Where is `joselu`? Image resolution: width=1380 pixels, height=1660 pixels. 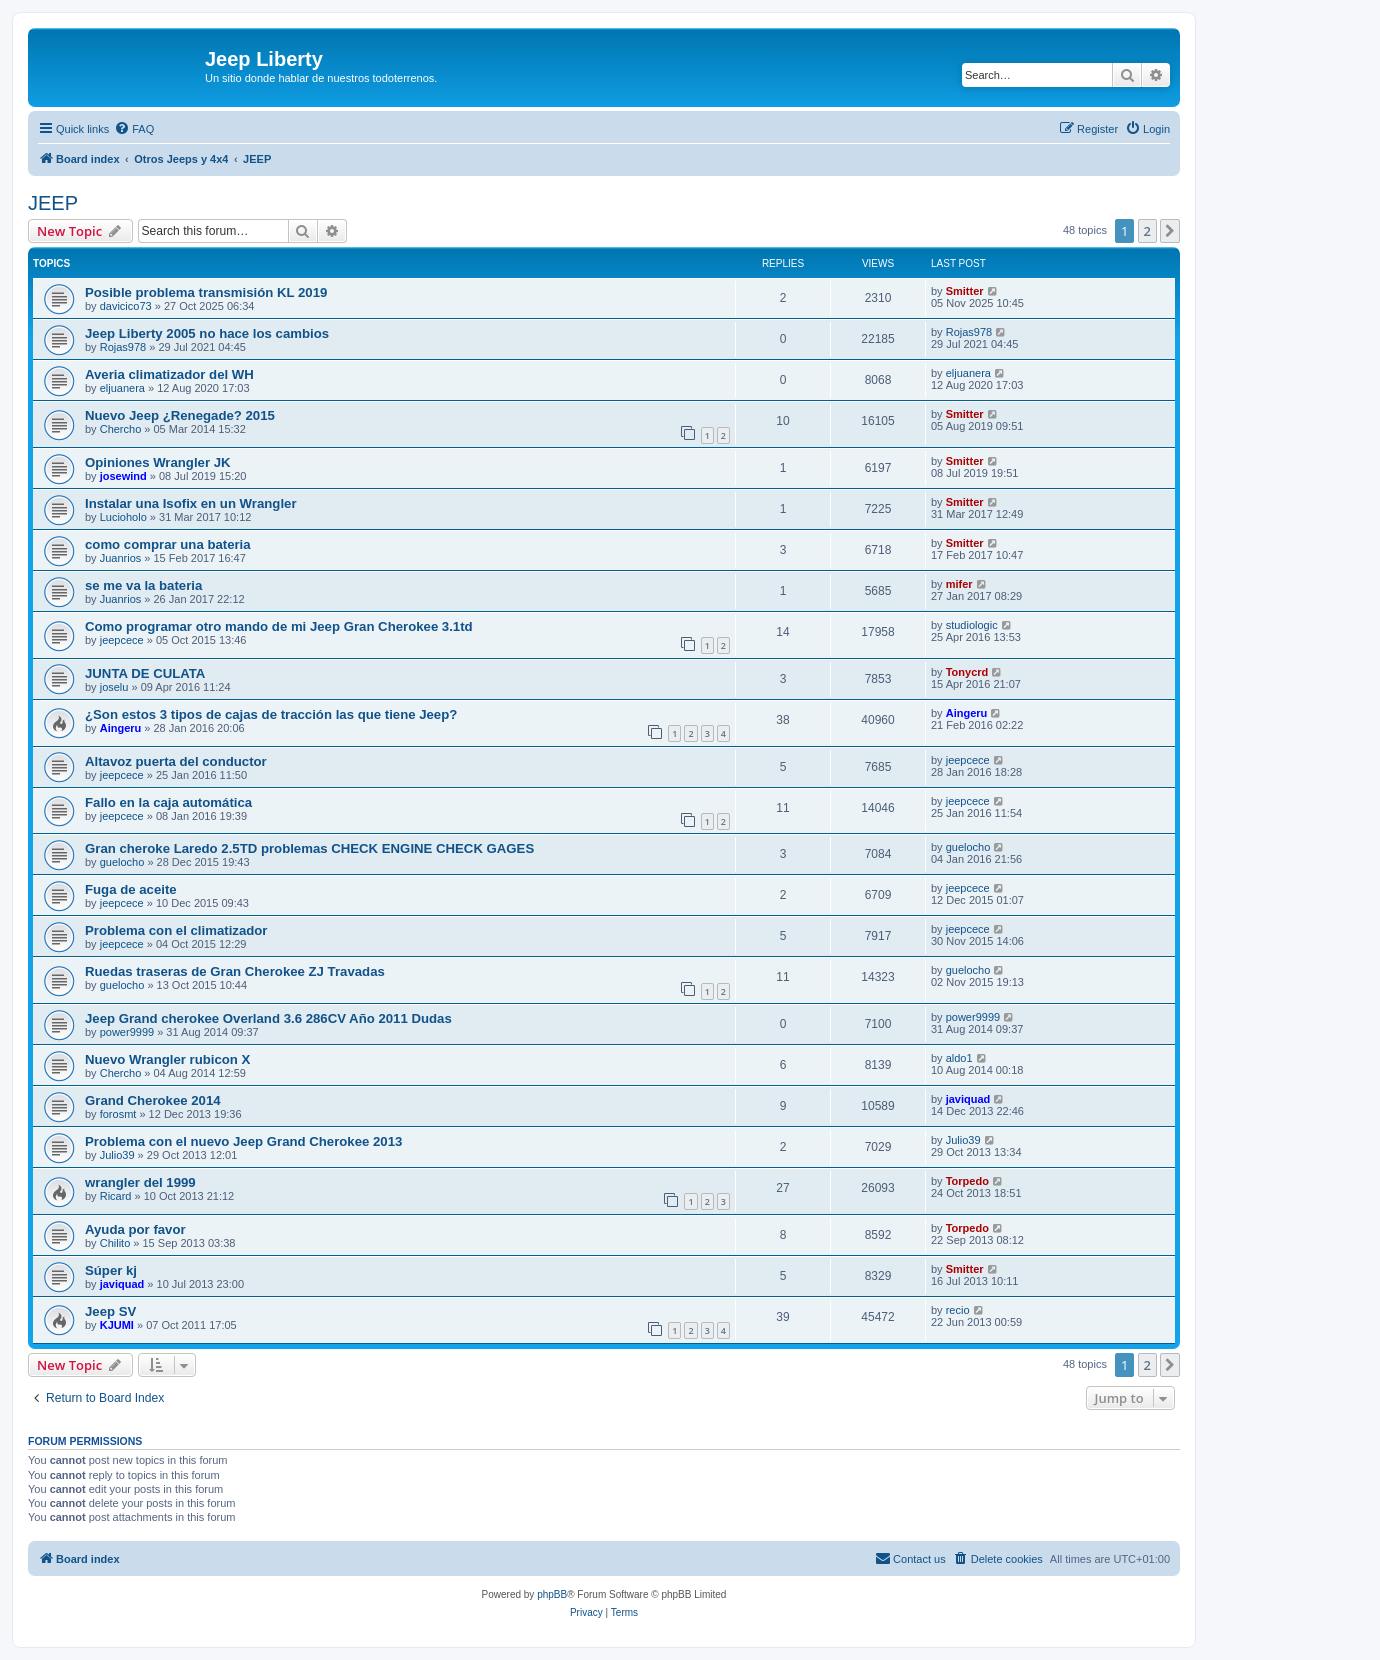 joselu is located at coordinates (114, 687).